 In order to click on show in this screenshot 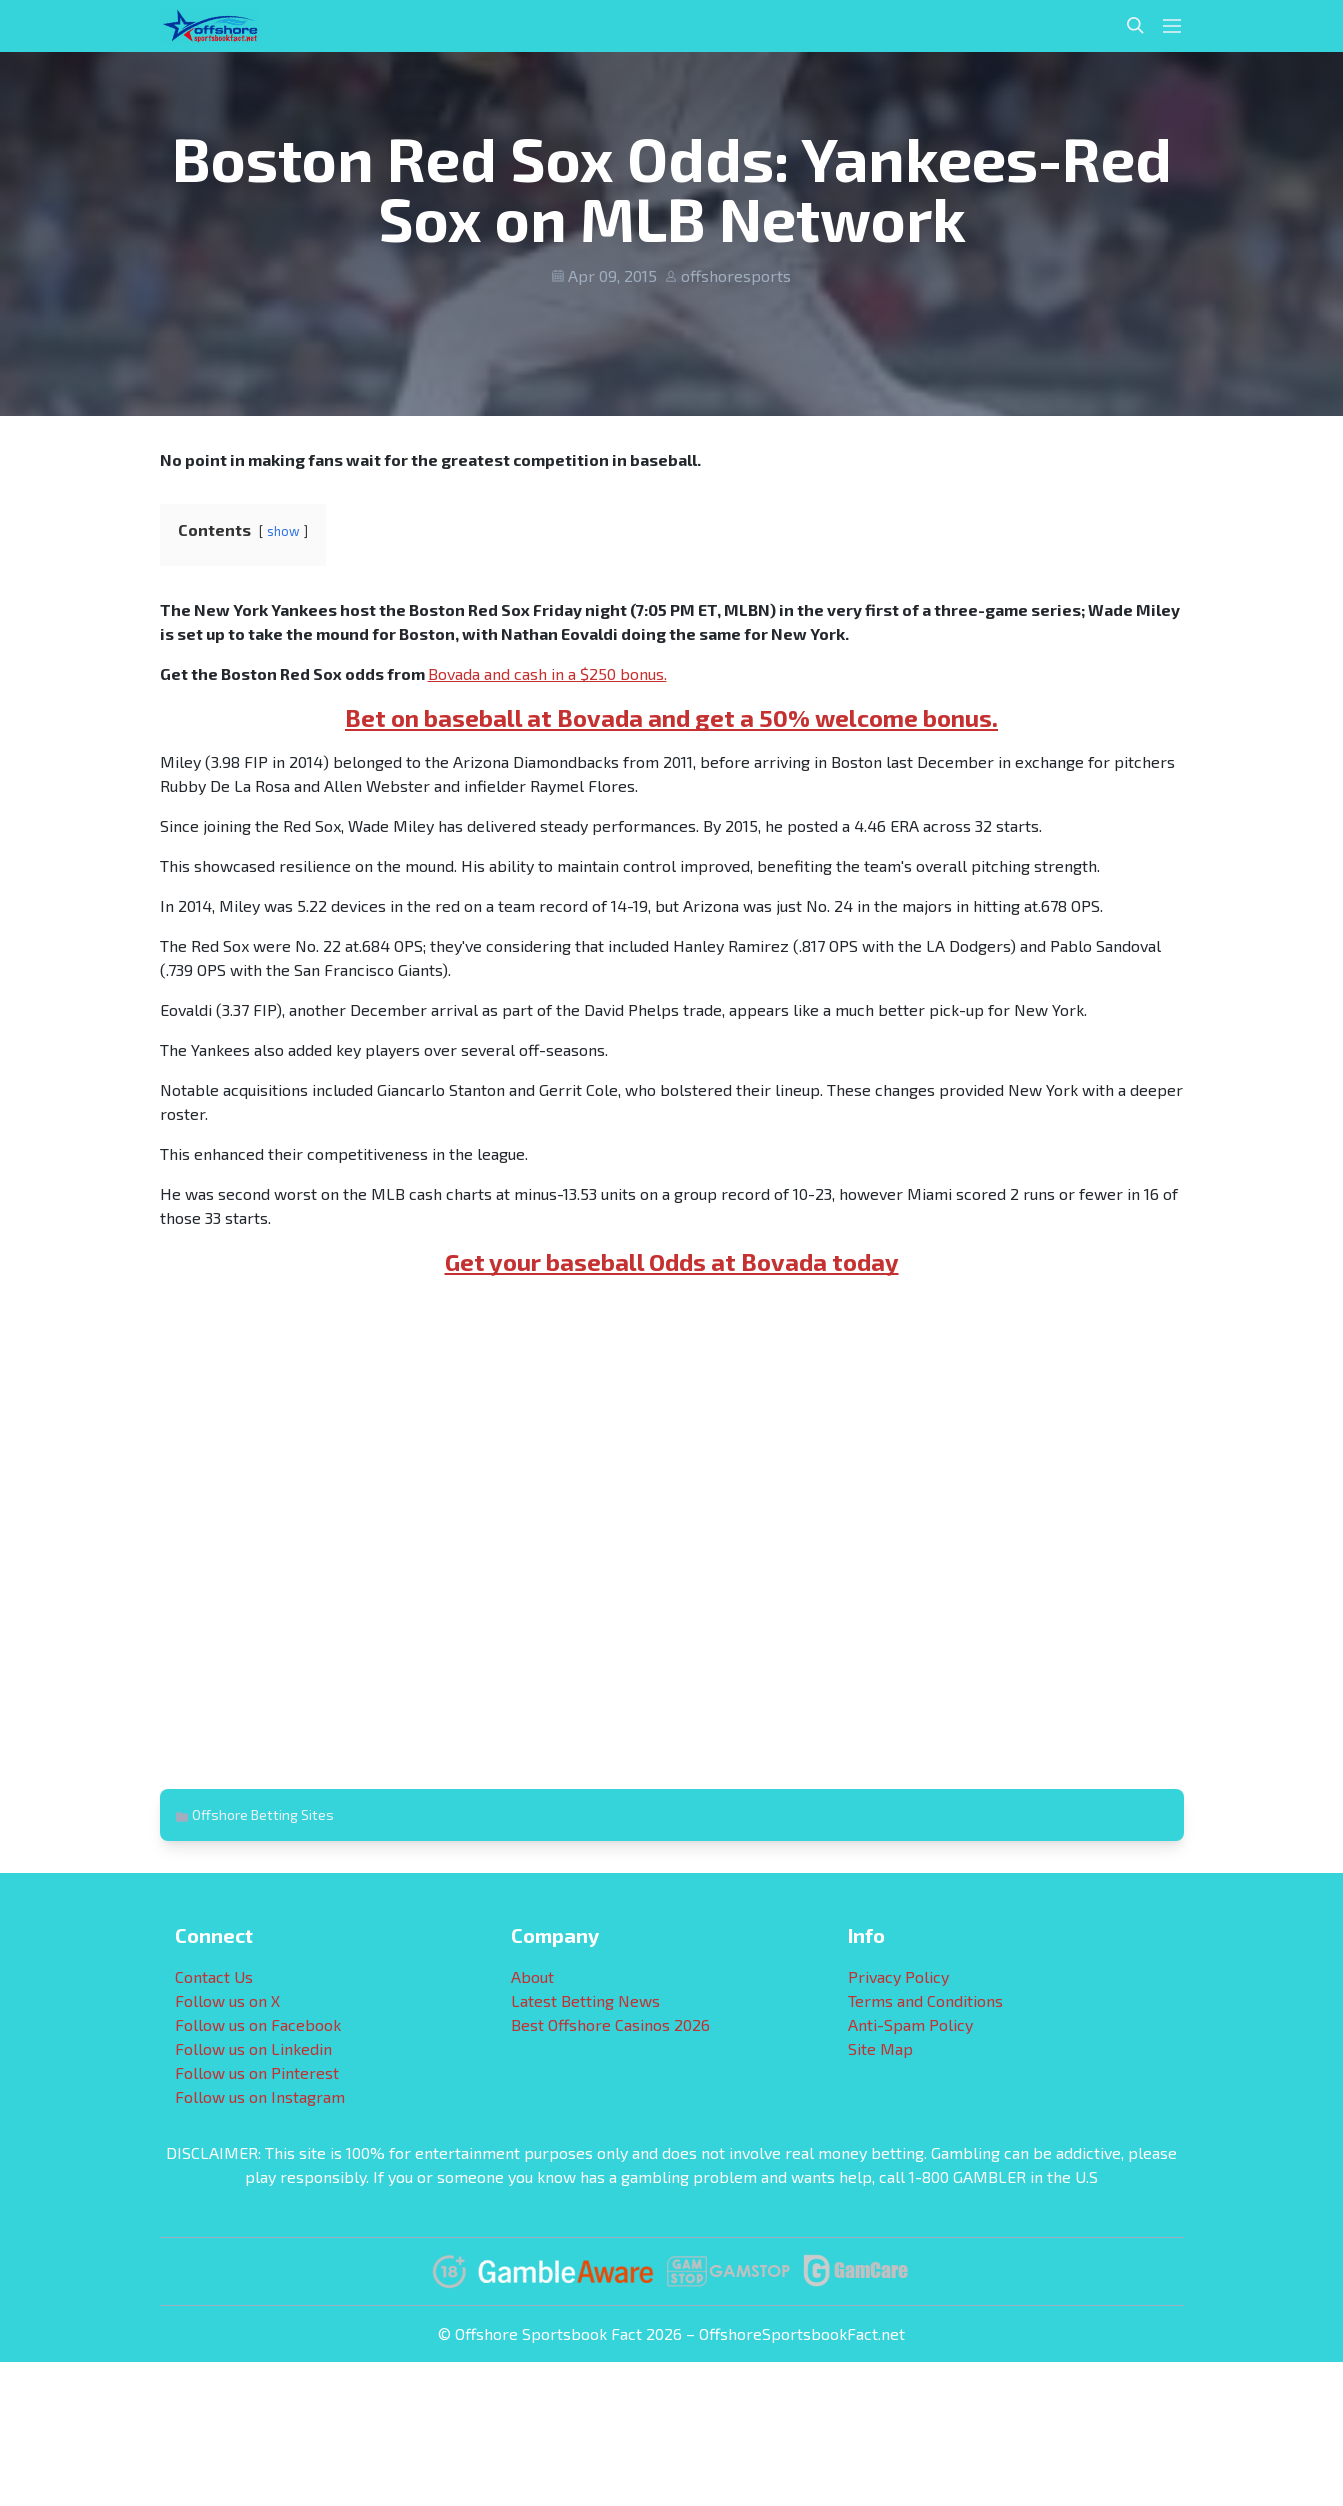, I will do `click(283, 531)`.